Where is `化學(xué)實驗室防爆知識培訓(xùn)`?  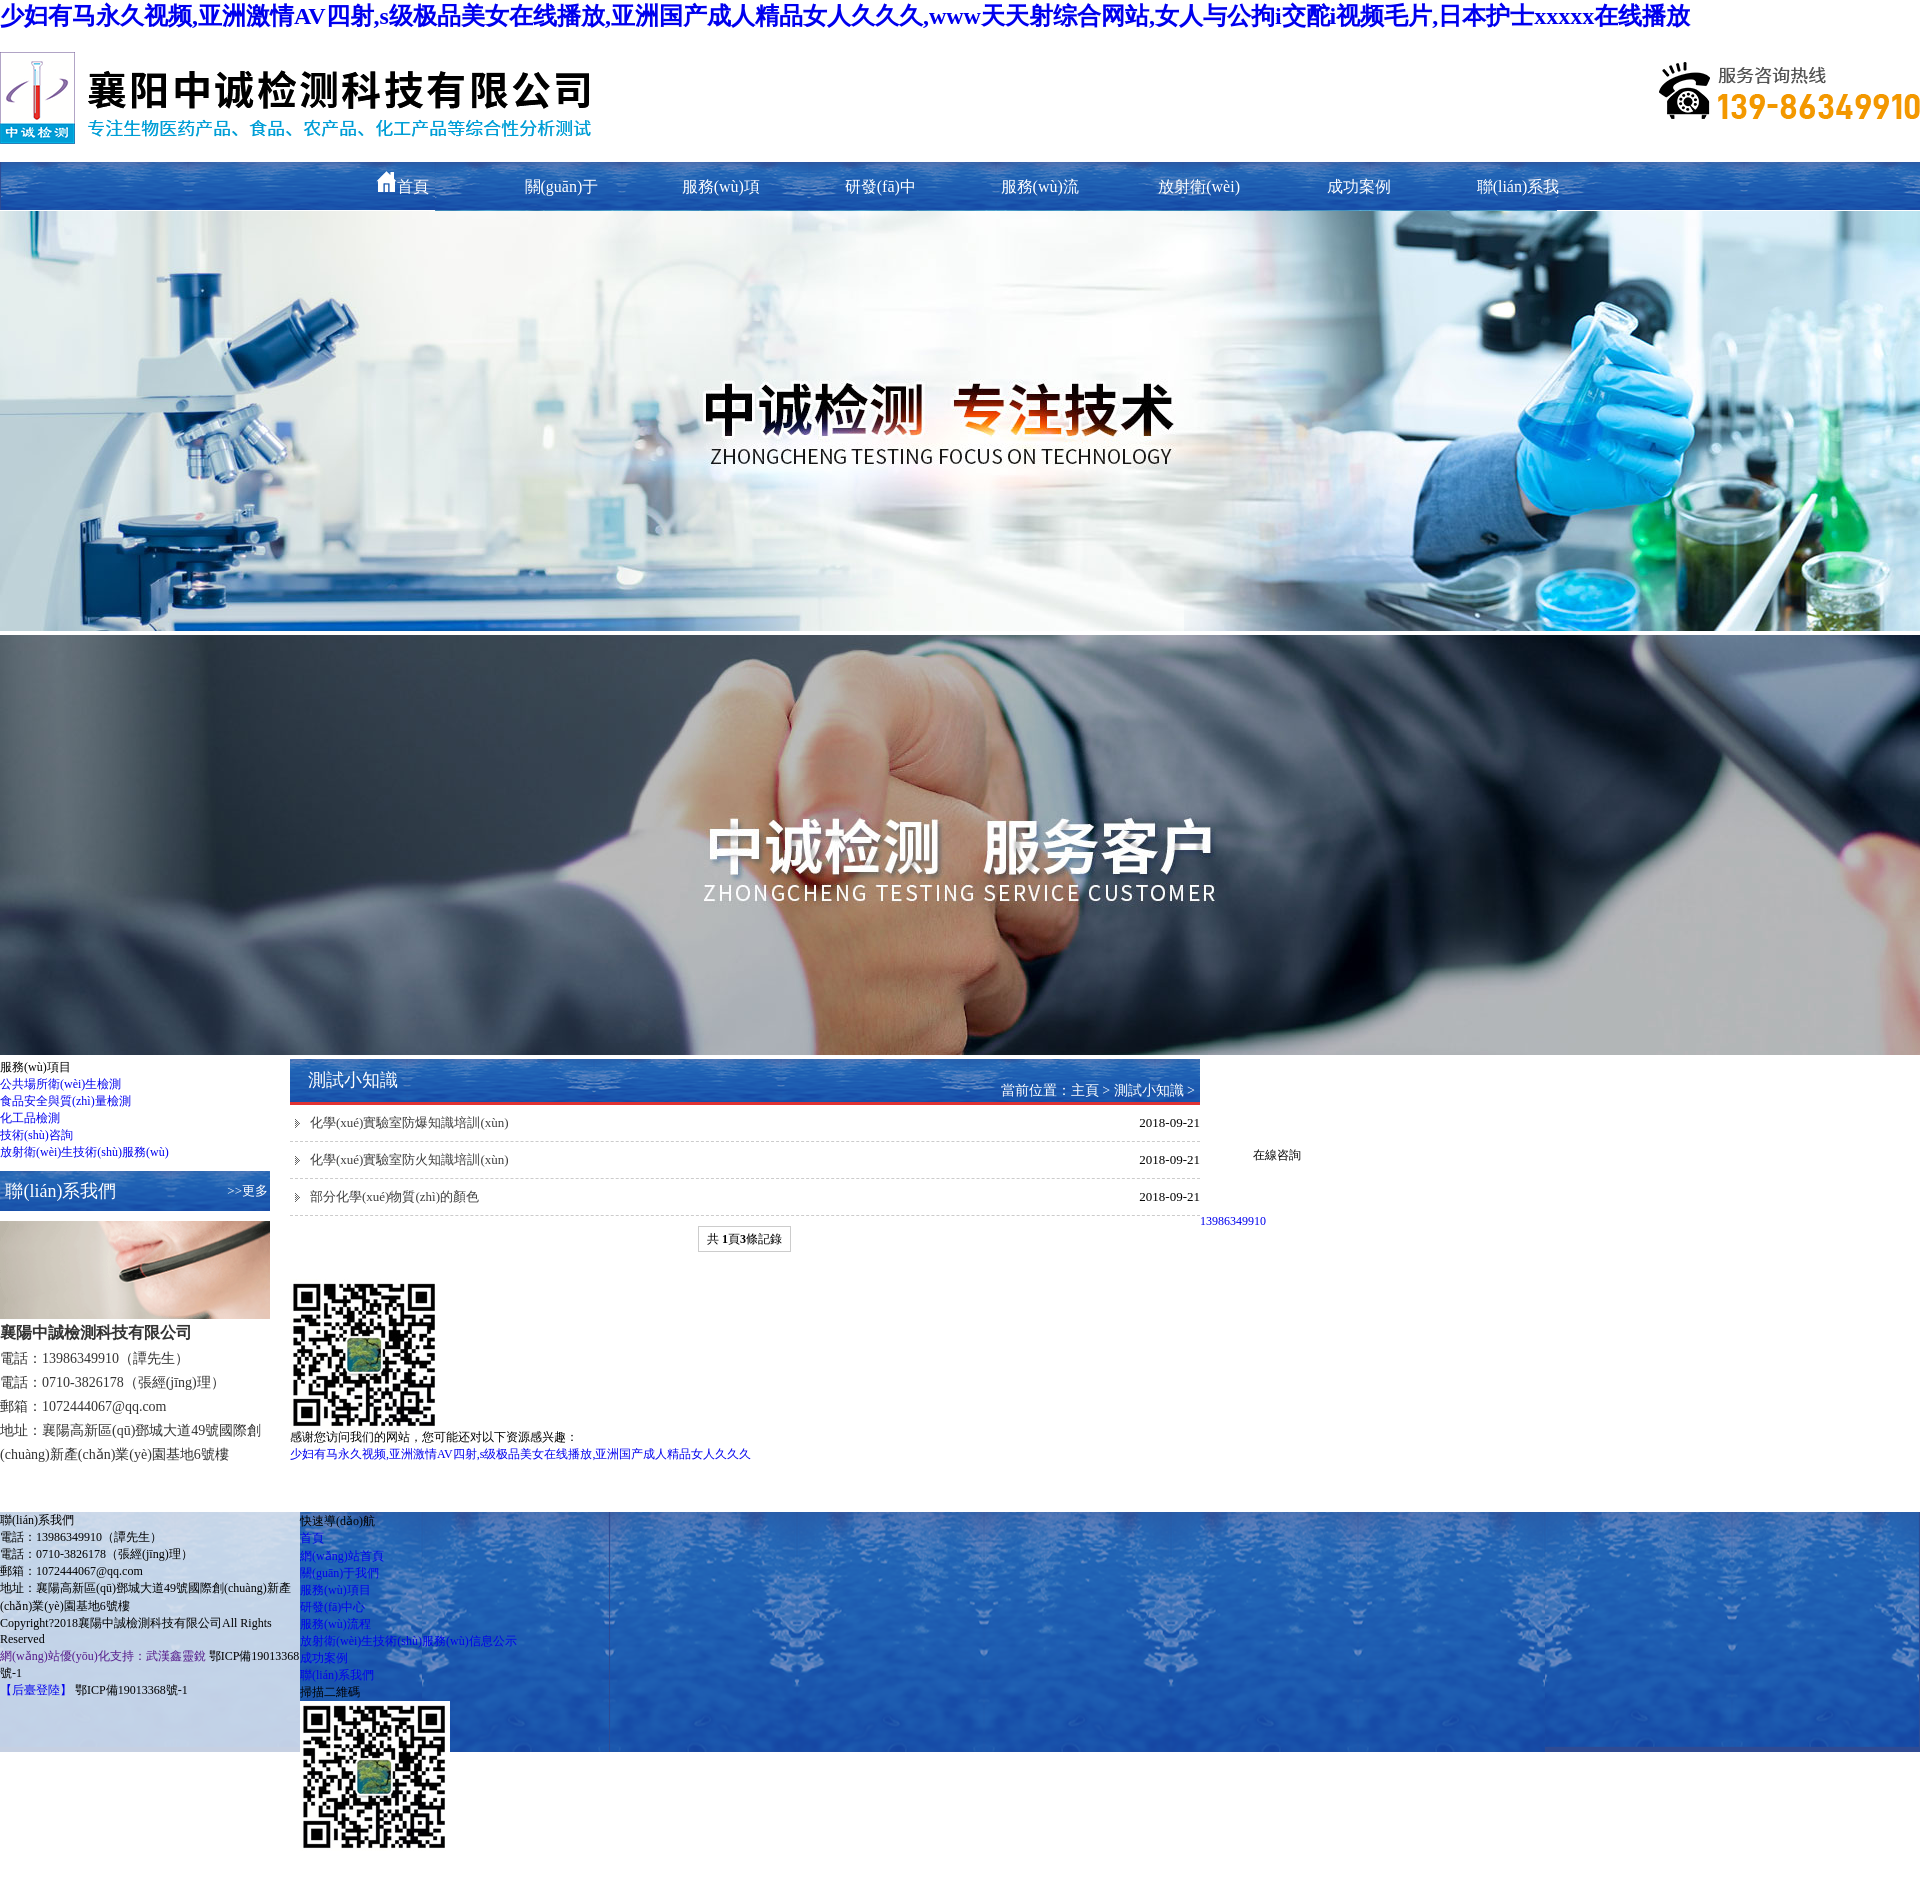 化學(xué)實驗室防爆知識培訓(xùn) is located at coordinates (409, 1122).